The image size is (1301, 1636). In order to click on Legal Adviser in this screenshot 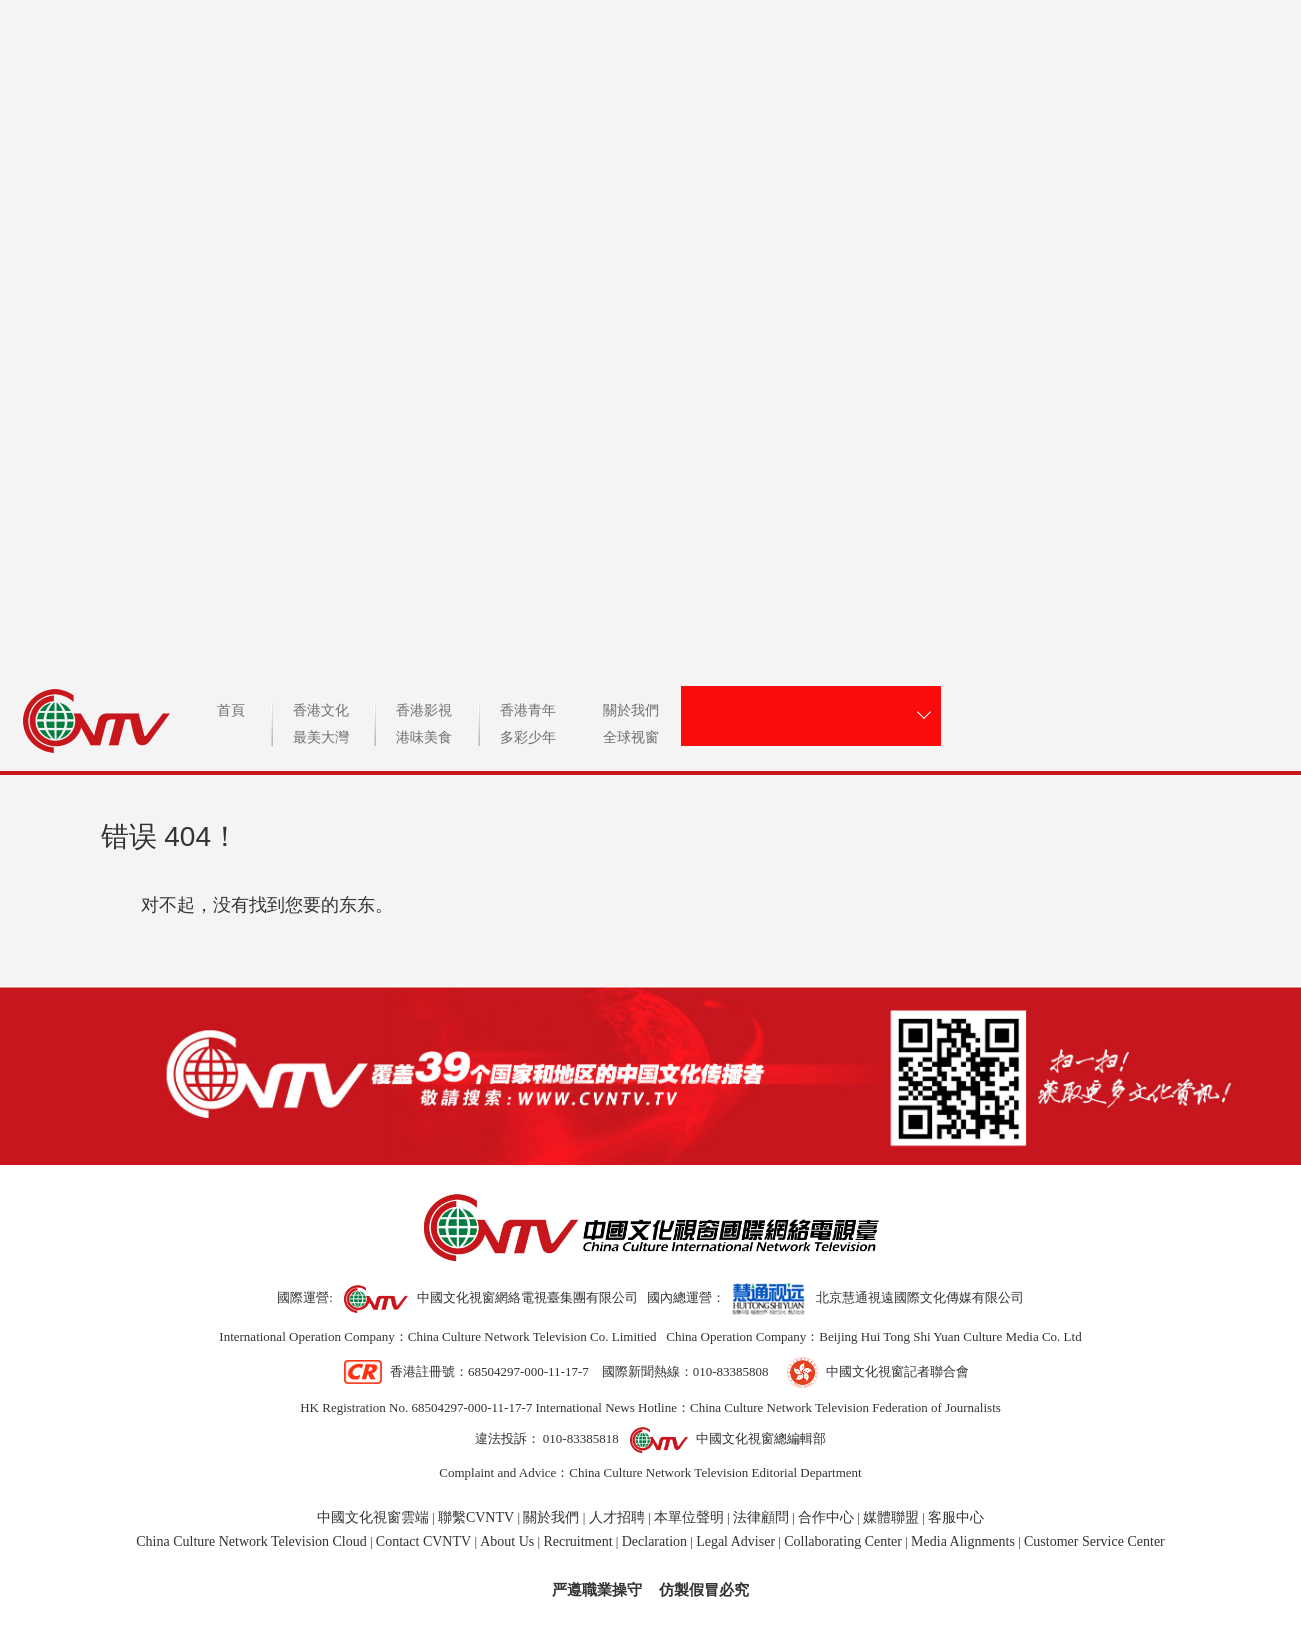, I will do `click(735, 1541)`.